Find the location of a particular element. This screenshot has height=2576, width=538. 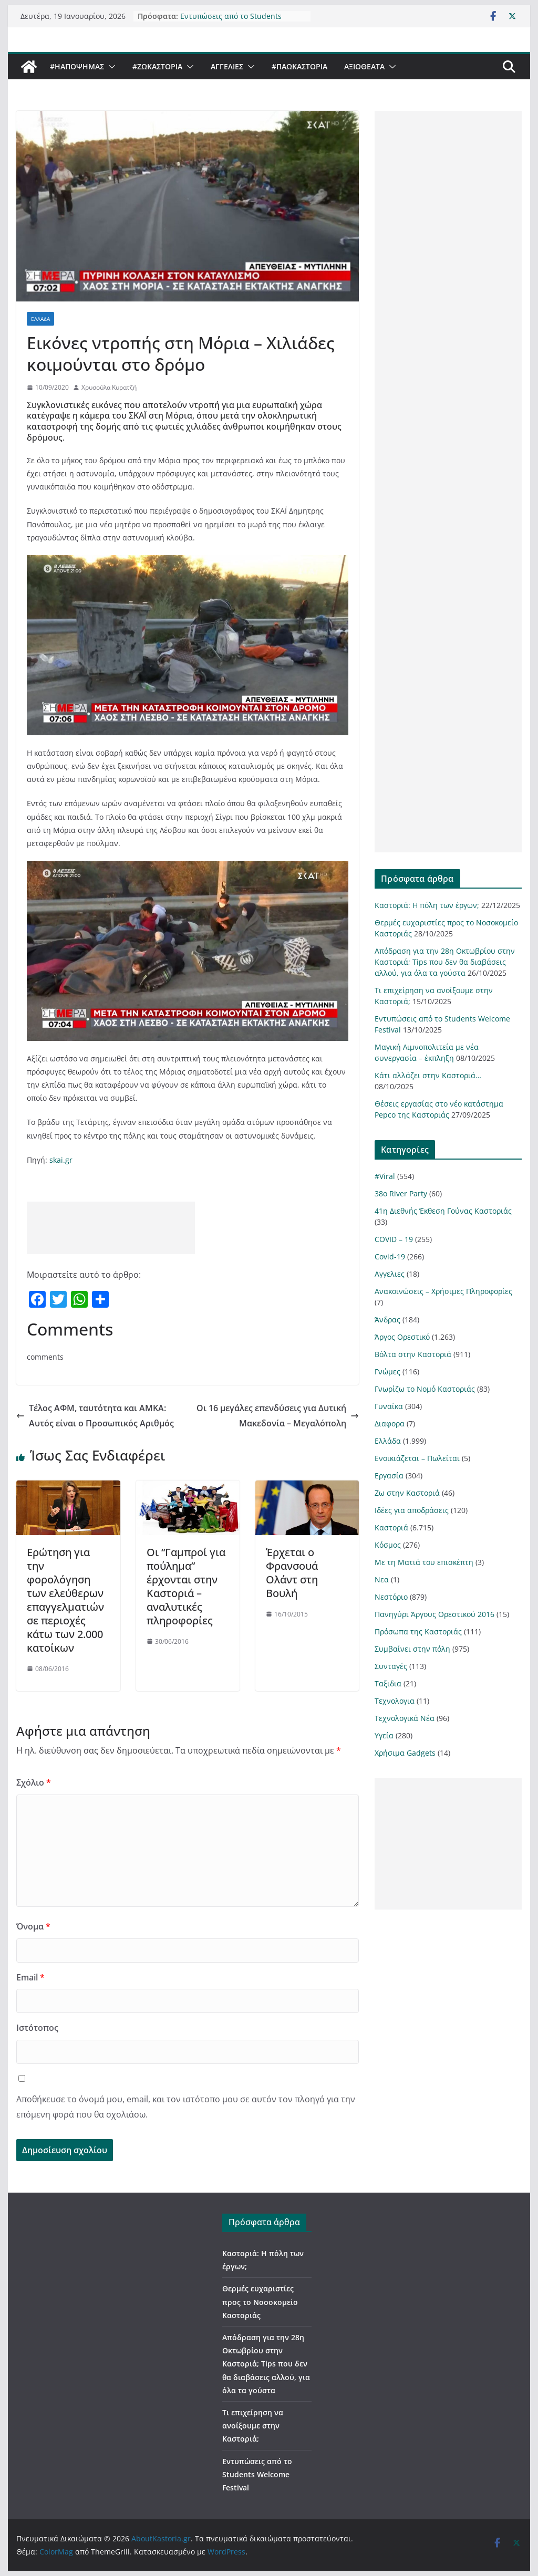

Συνταγές is located at coordinates (391, 1666).